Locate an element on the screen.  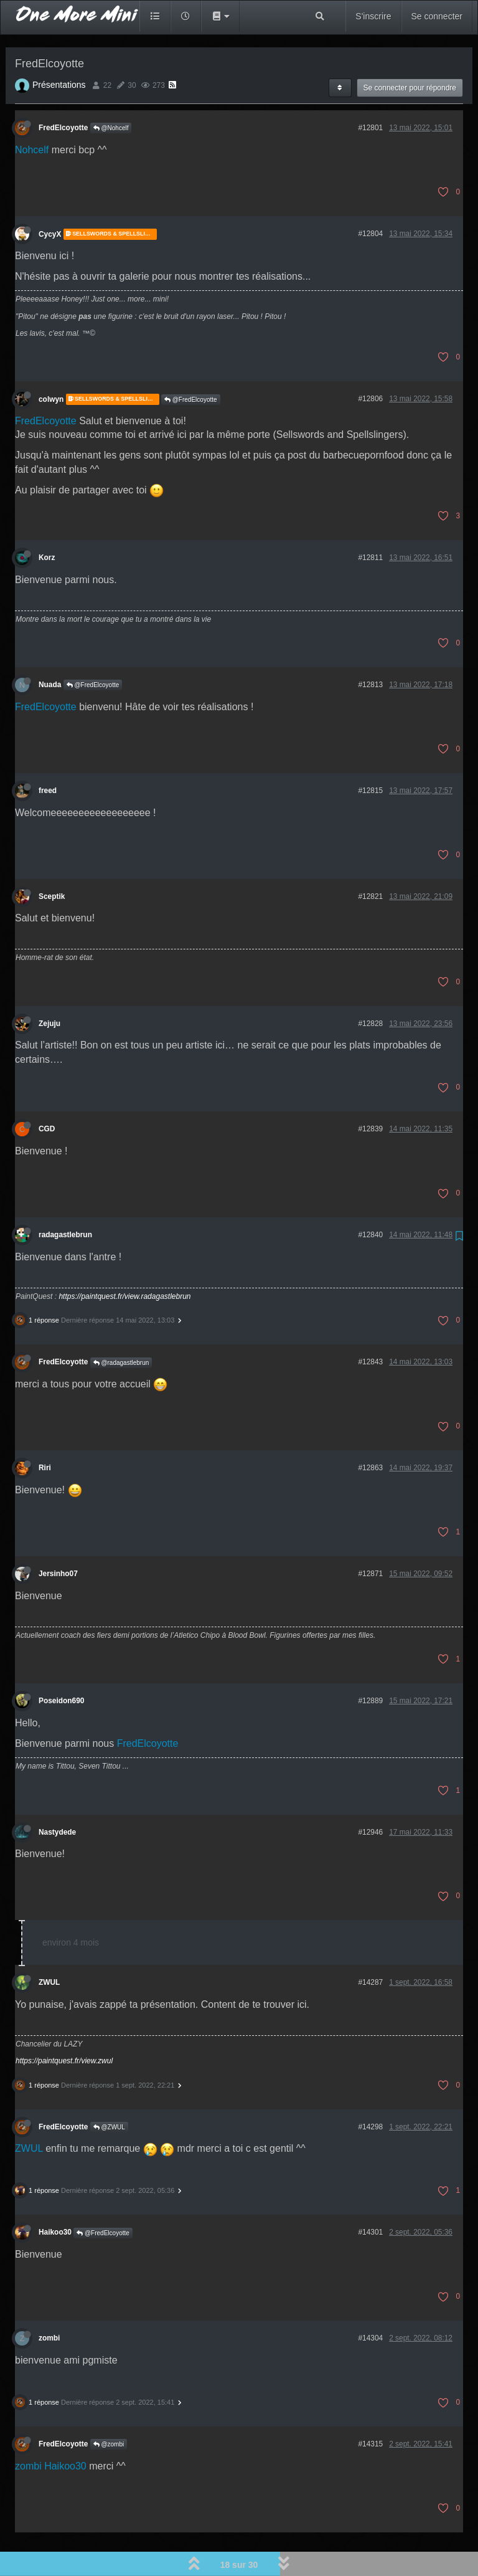
Korz is located at coordinates (47, 522).